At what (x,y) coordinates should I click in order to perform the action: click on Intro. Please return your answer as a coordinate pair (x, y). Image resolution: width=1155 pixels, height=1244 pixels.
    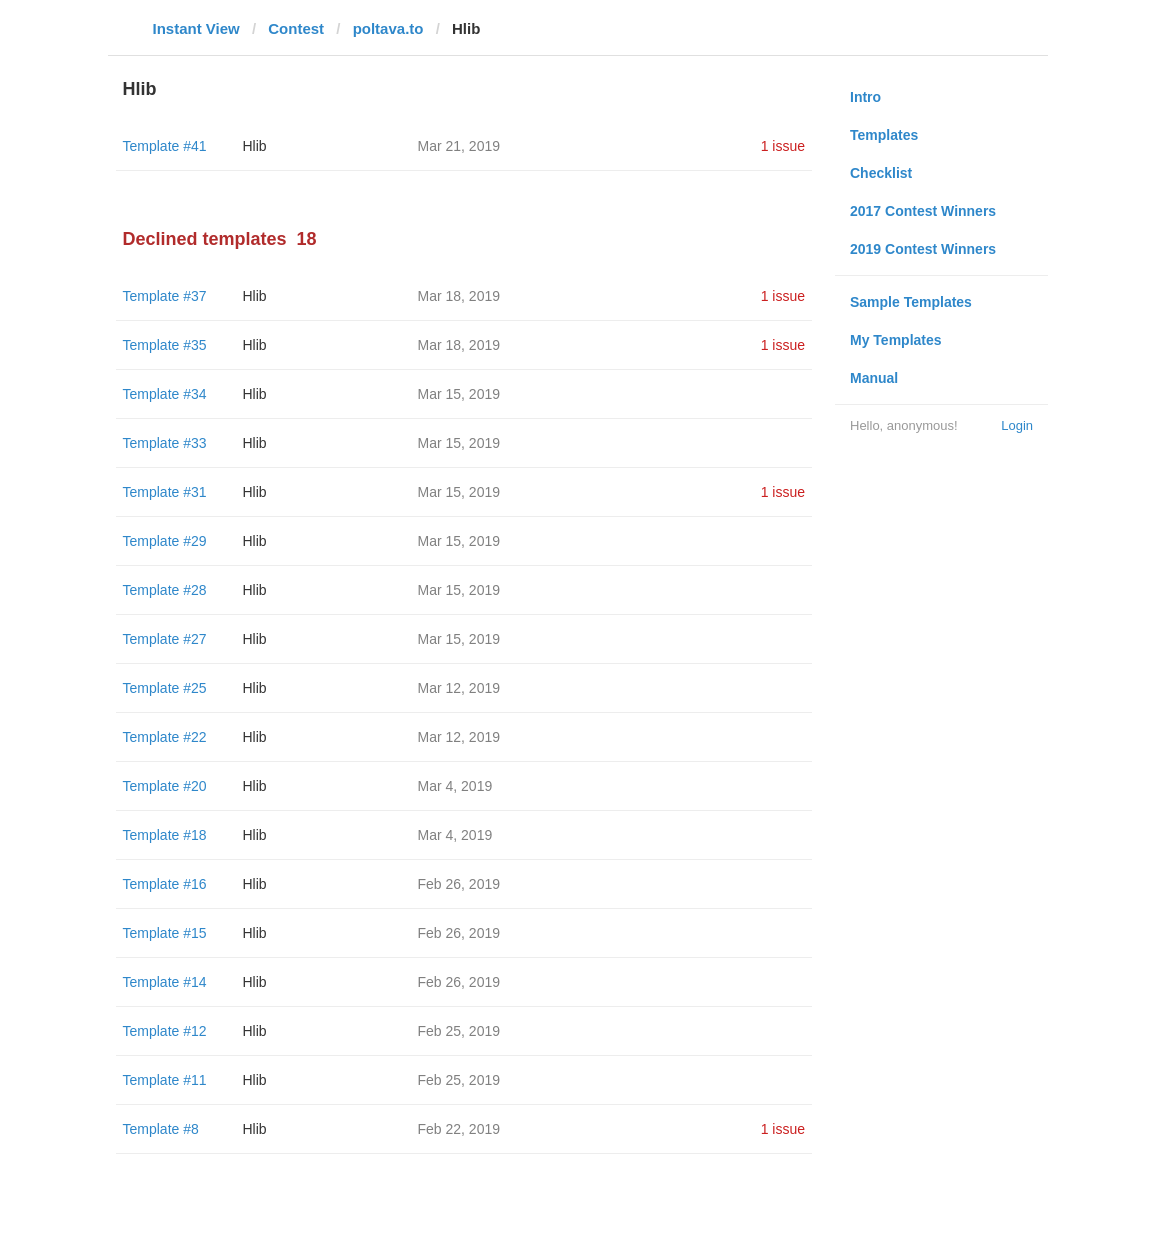
    Looking at the image, I should click on (865, 97).